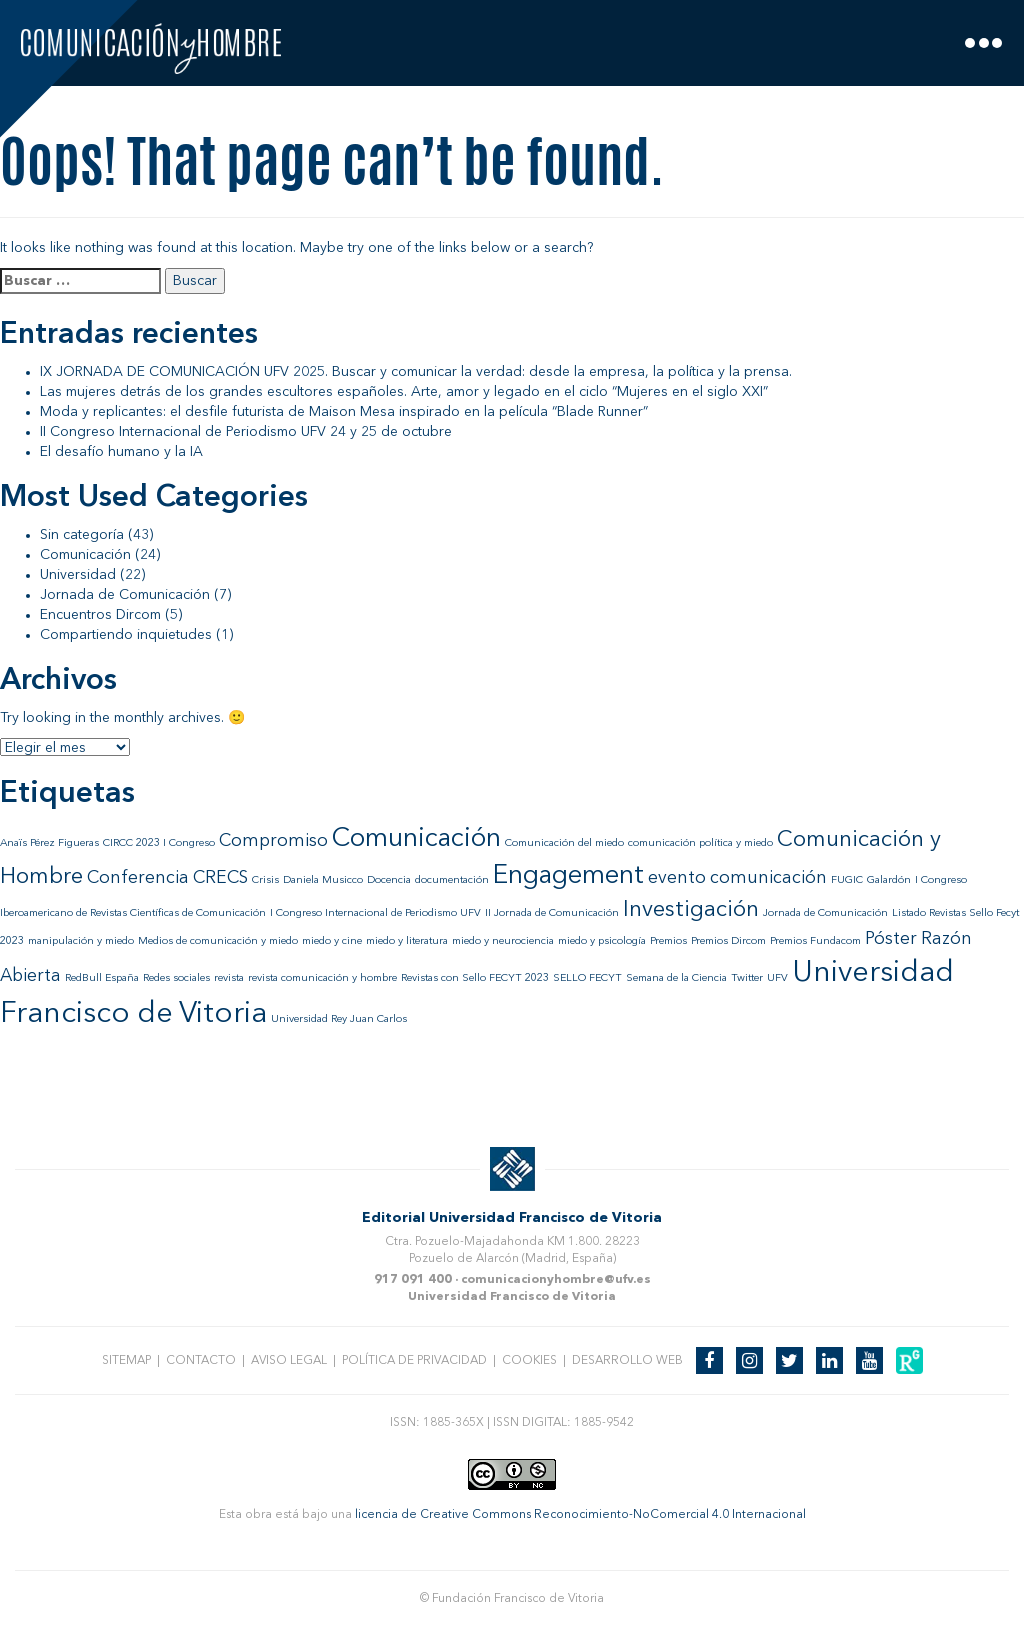 Image resolution: width=1024 pixels, height=1628 pixels. I want to click on Redes sociales [Redes sociales (1 elemento)], so click(176, 978).